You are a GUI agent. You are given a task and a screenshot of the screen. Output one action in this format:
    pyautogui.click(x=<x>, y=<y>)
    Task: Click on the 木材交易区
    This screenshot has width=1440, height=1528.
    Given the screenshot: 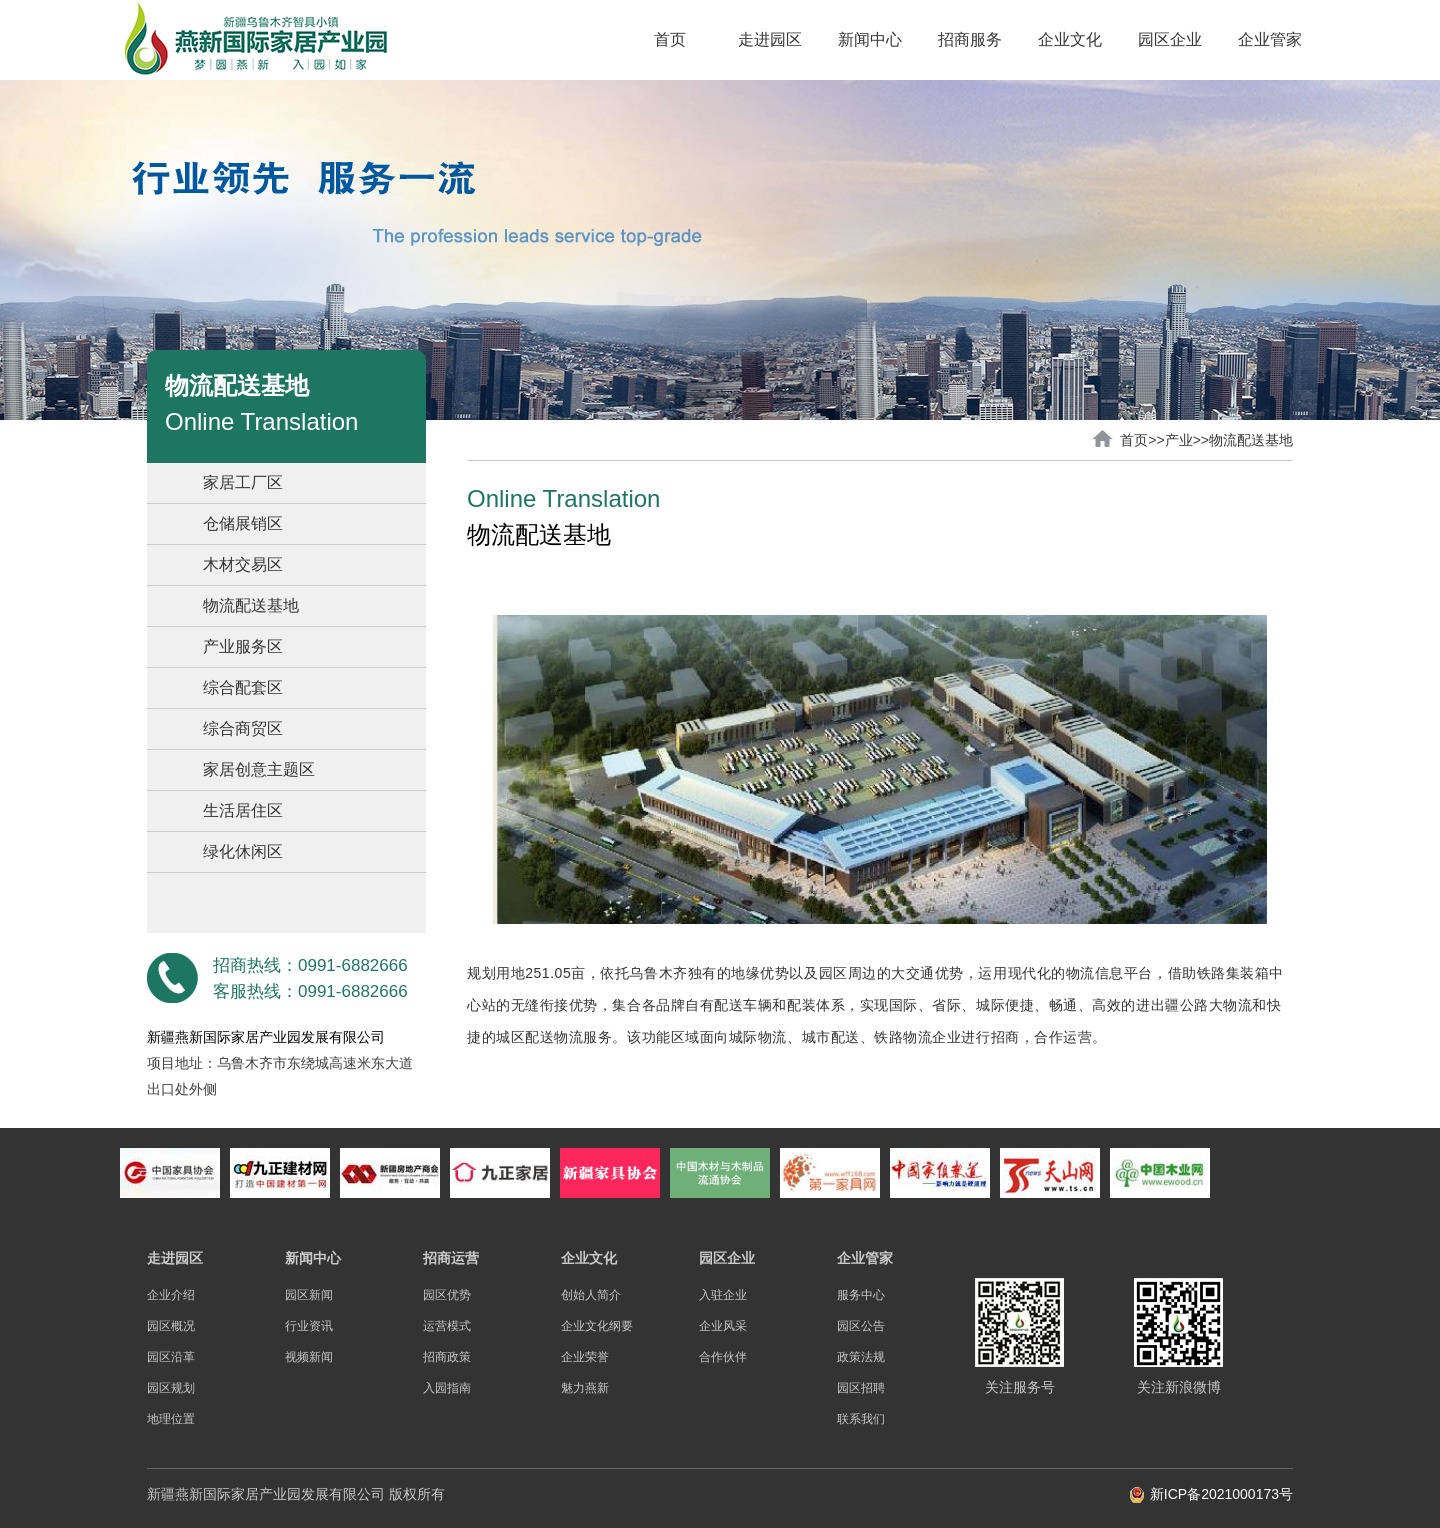 What is the action you would take?
    pyautogui.click(x=243, y=564)
    